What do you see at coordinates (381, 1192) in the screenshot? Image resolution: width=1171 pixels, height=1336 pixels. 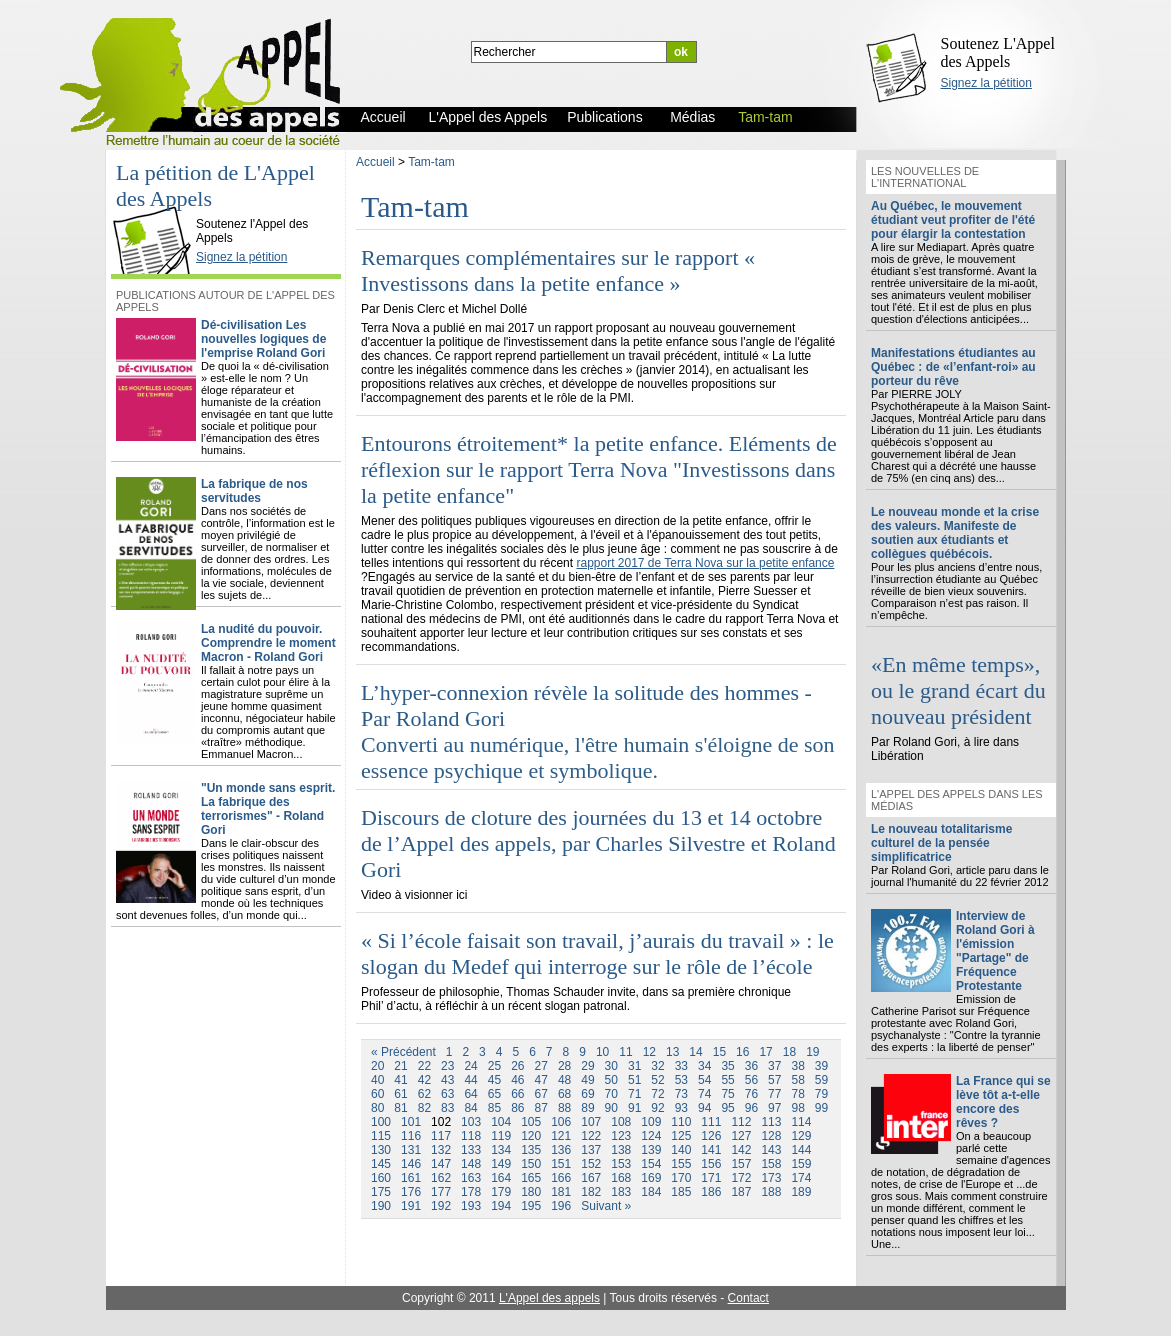 I see `175` at bounding box center [381, 1192].